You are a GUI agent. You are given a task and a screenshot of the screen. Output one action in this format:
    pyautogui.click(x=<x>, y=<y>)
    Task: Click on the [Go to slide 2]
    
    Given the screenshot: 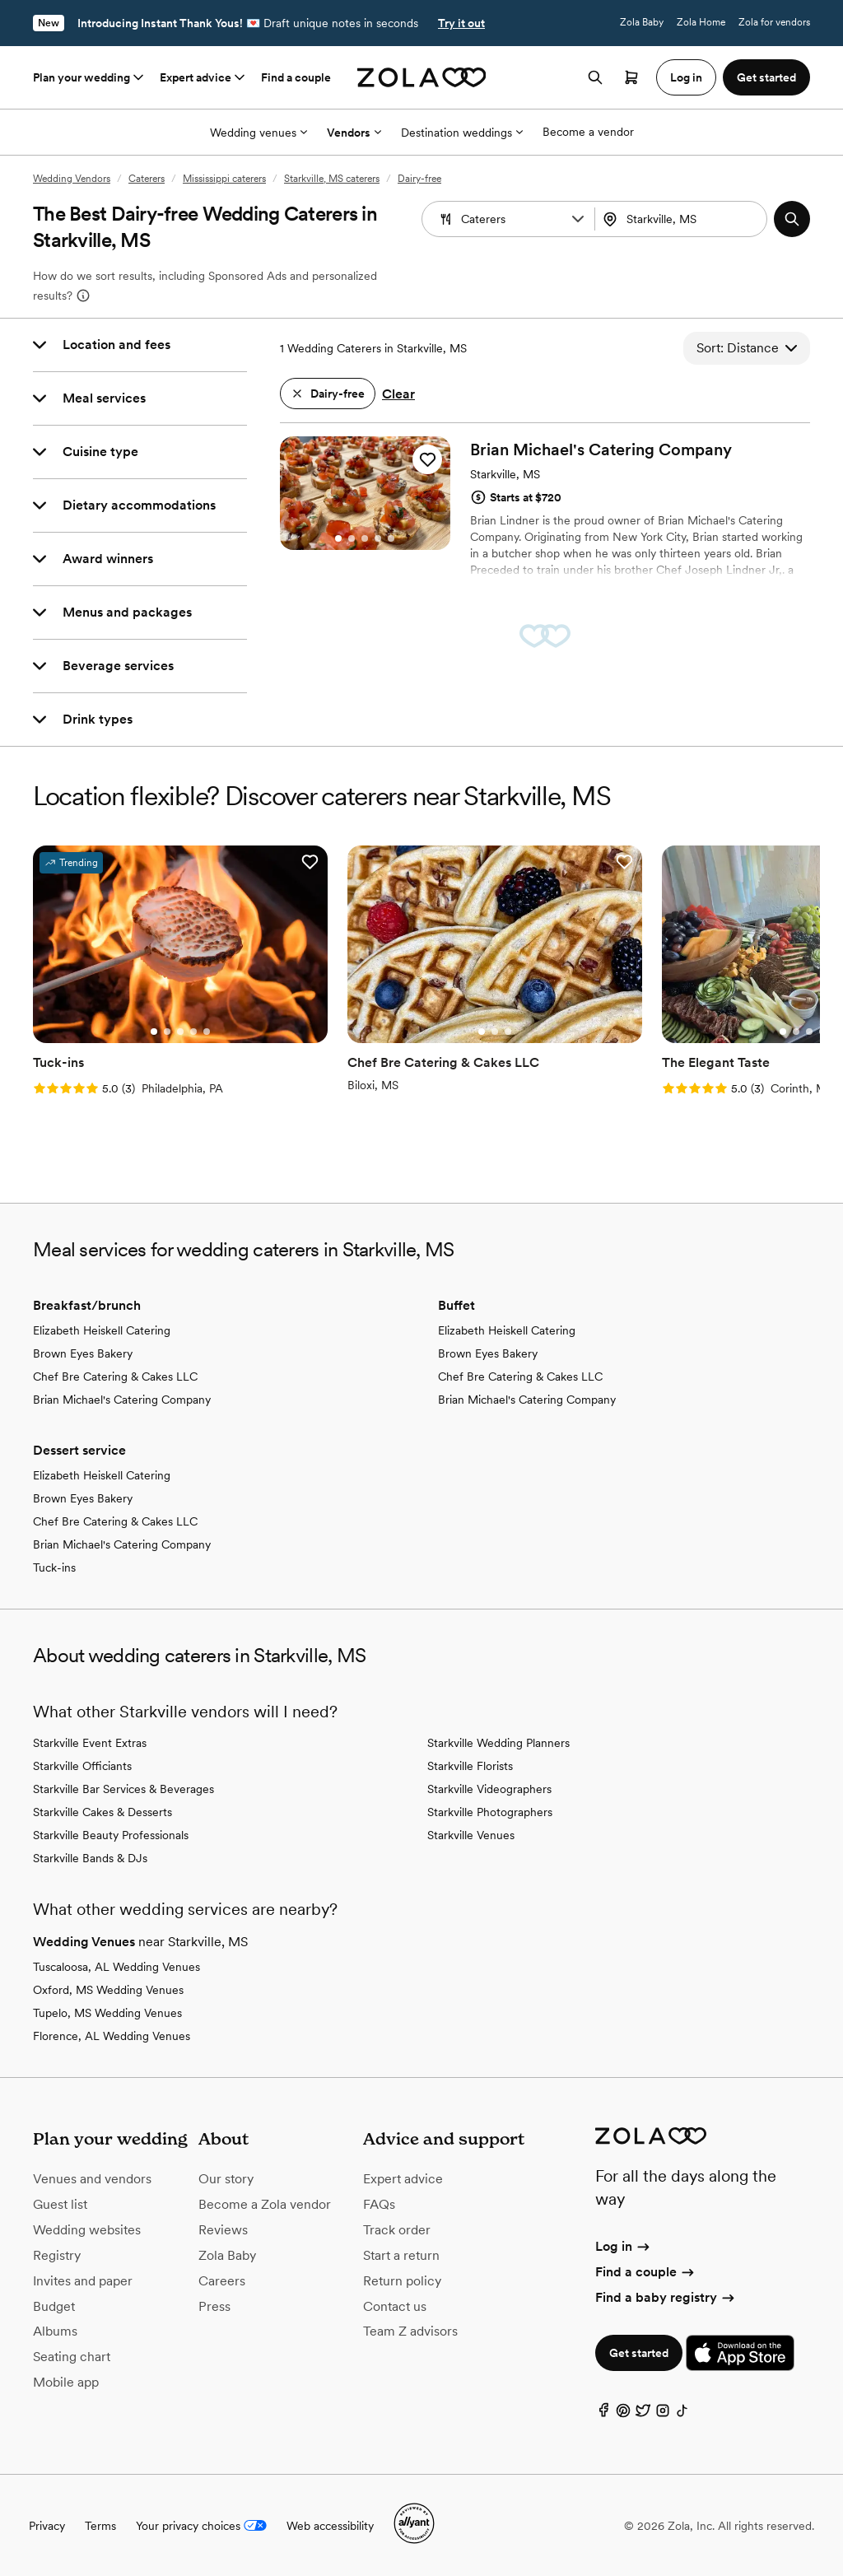 What is the action you would take?
    pyautogui.click(x=351, y=538)
    